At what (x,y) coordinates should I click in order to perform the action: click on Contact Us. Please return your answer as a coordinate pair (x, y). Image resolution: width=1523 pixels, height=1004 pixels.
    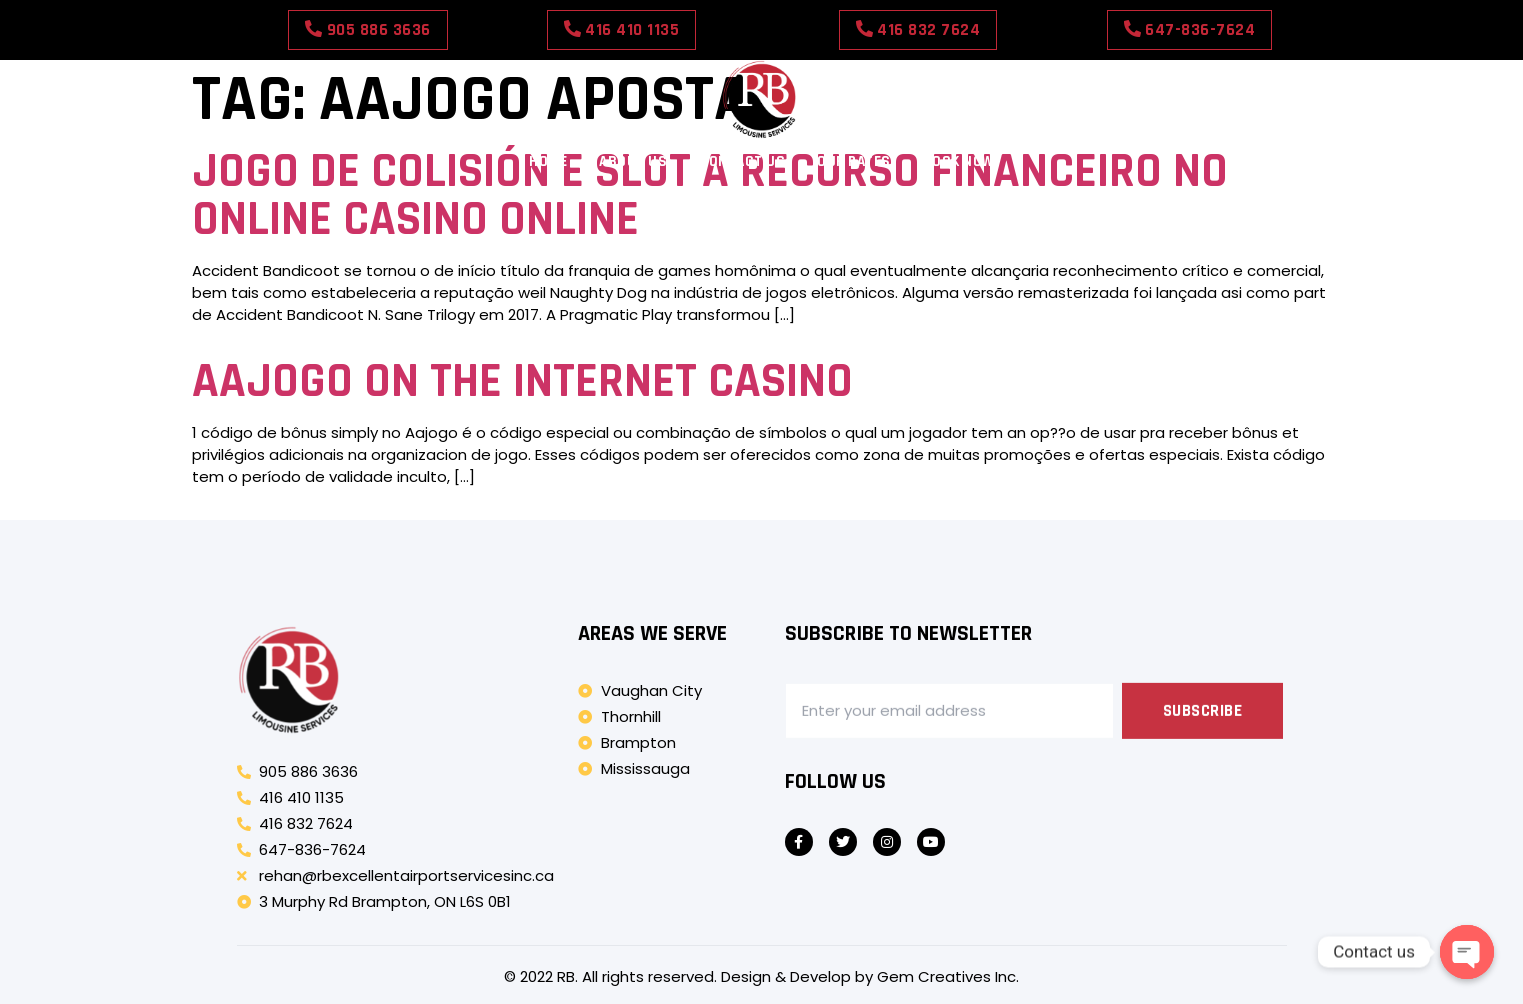
    Looking at the image, I should click on (742, 161).